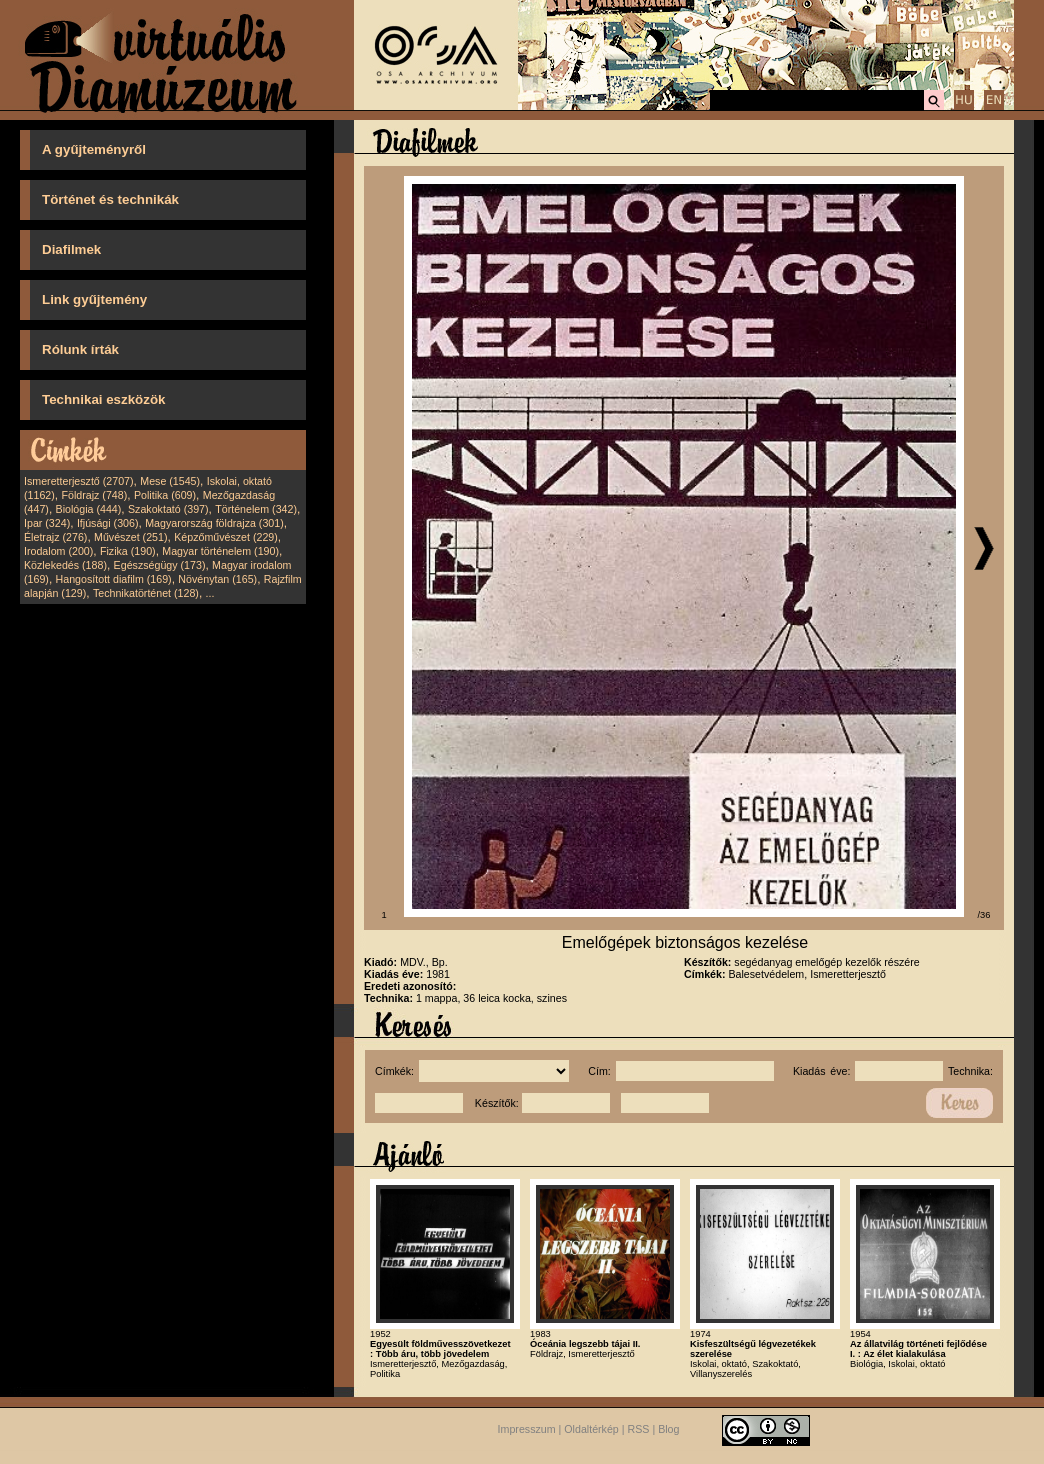 The height and width of the screenshot is (1464, 1044). Describe the element at coordinates (89, 509) in the screenshot. I see `Biológia (444)` at that location.